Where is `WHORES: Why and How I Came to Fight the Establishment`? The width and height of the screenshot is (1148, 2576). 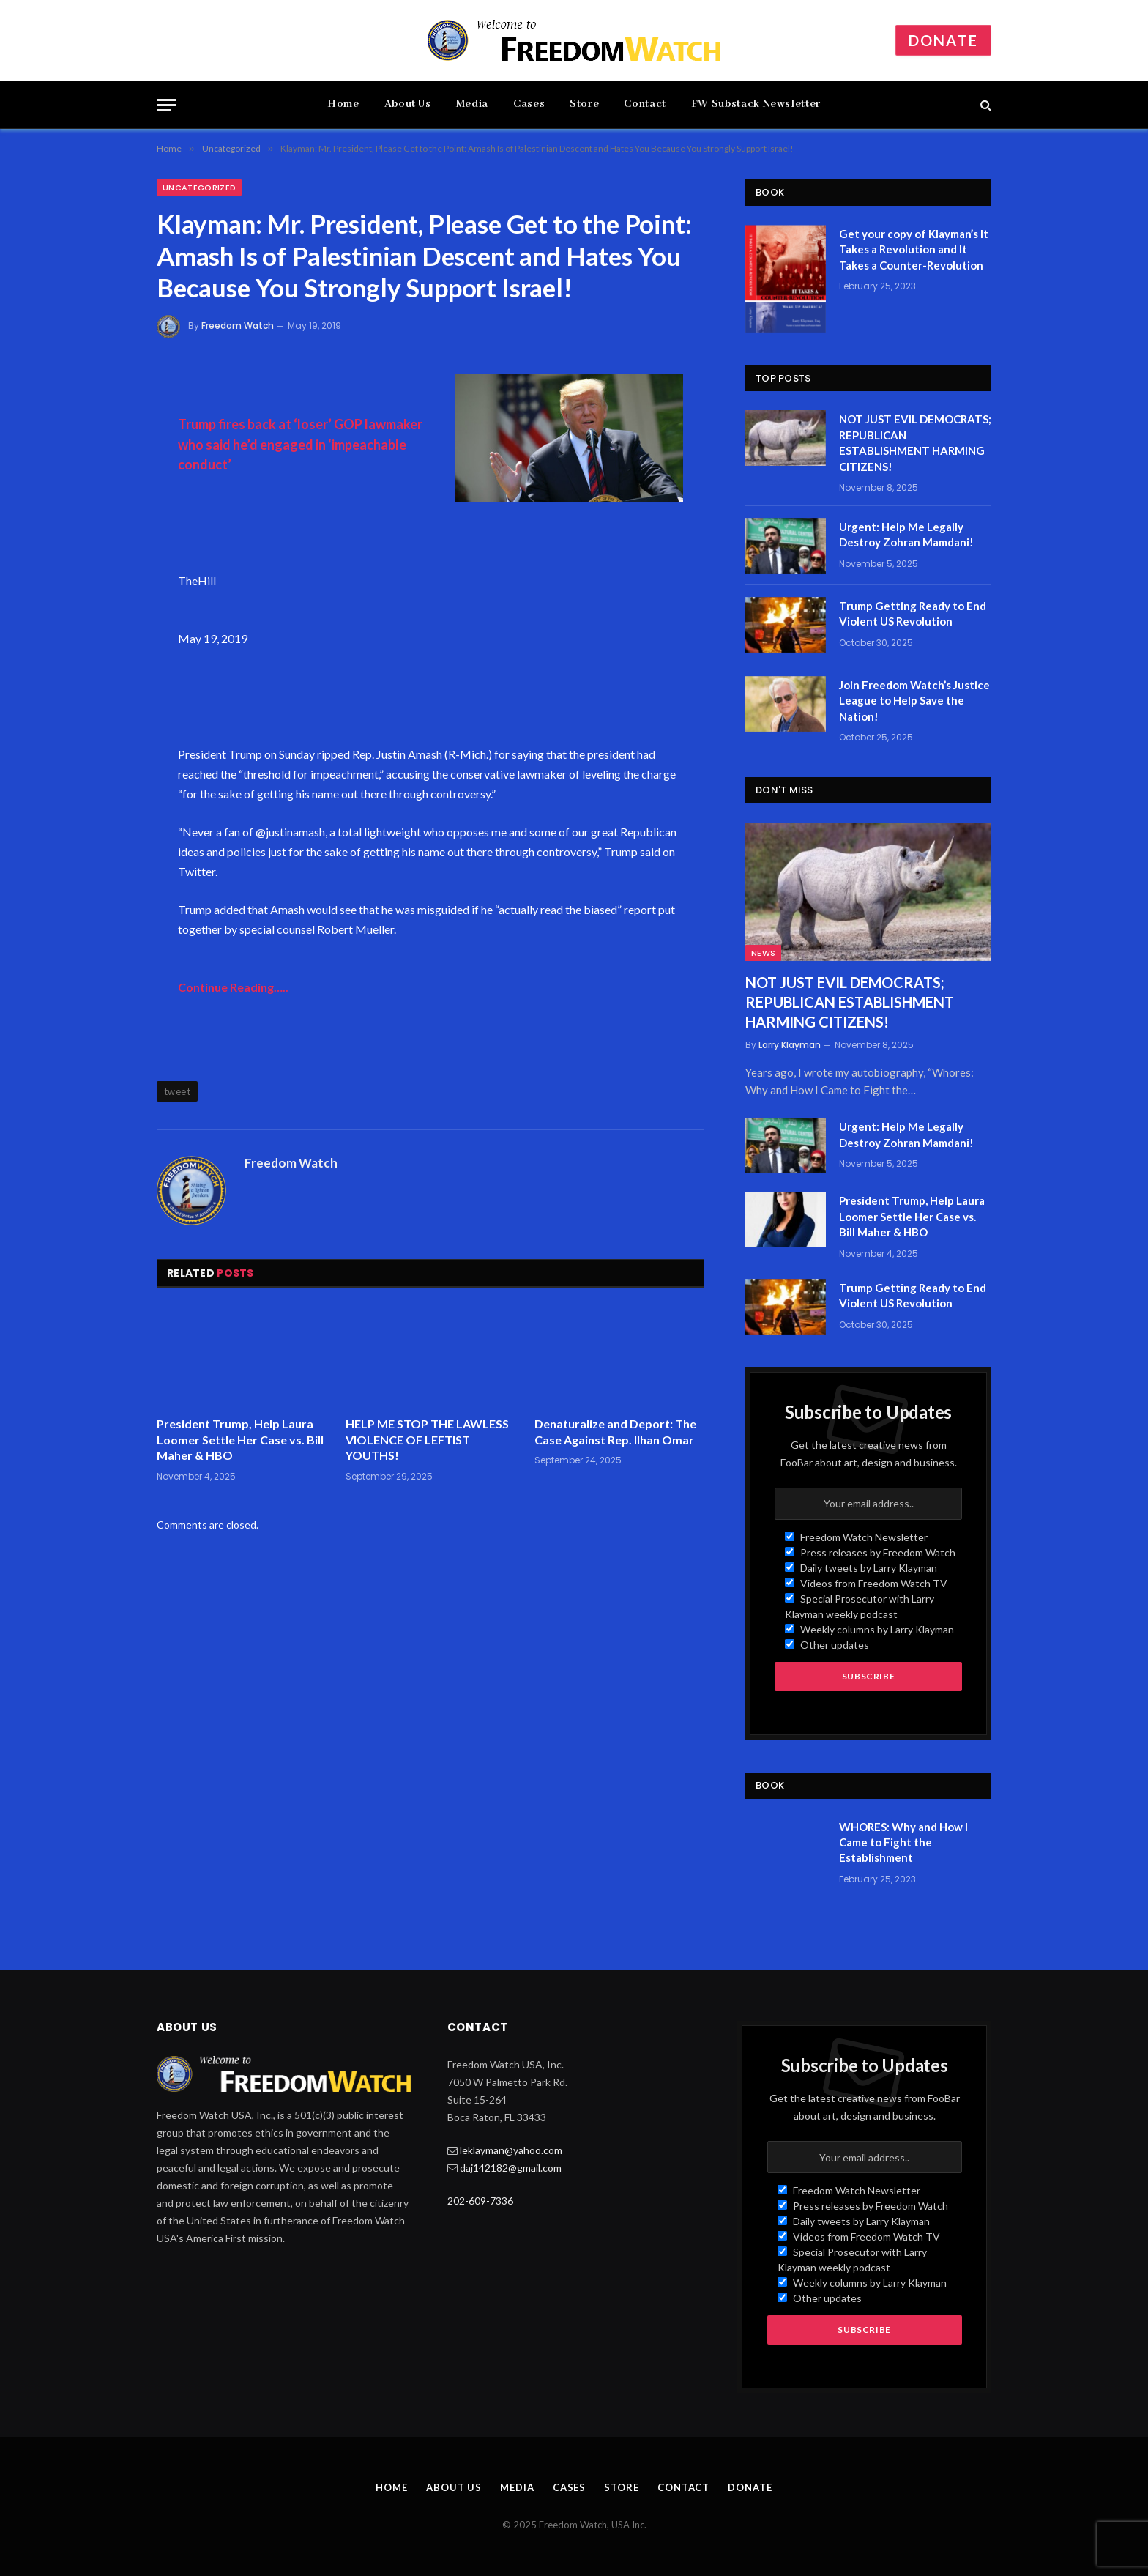 WHORES: Why and How I Came to Fight the Establishment is located at coordinates (903, 1842).